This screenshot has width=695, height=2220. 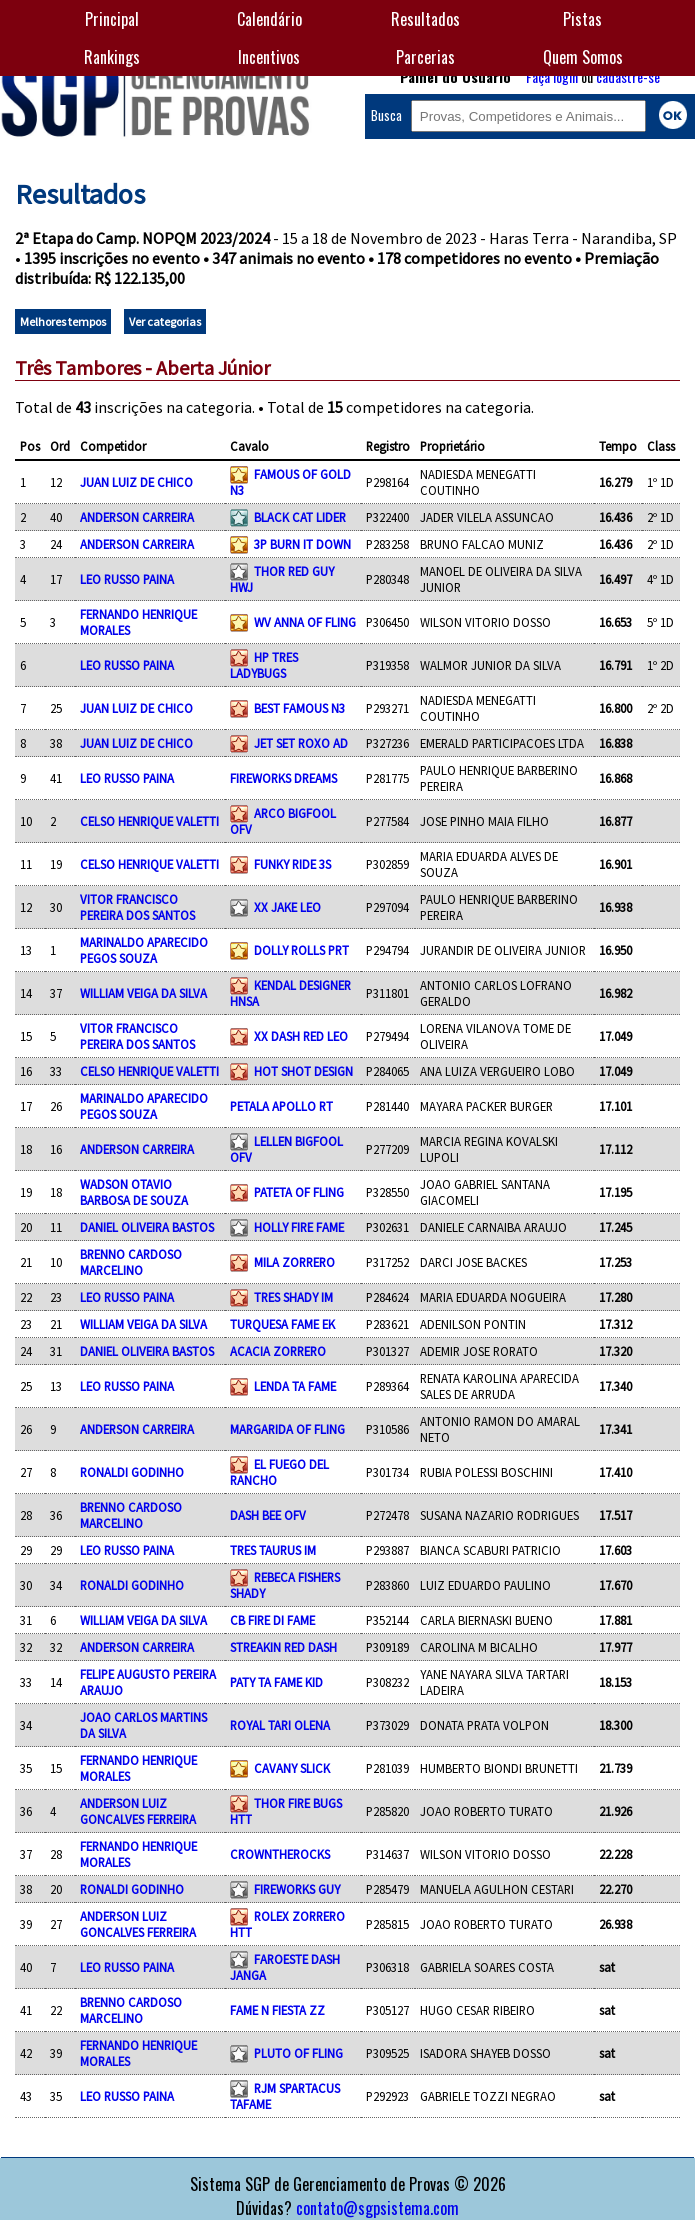 What do you see at coordinates (425, 19) in the screenshot?
I see `Resultados` at bounding box center [425, 19].